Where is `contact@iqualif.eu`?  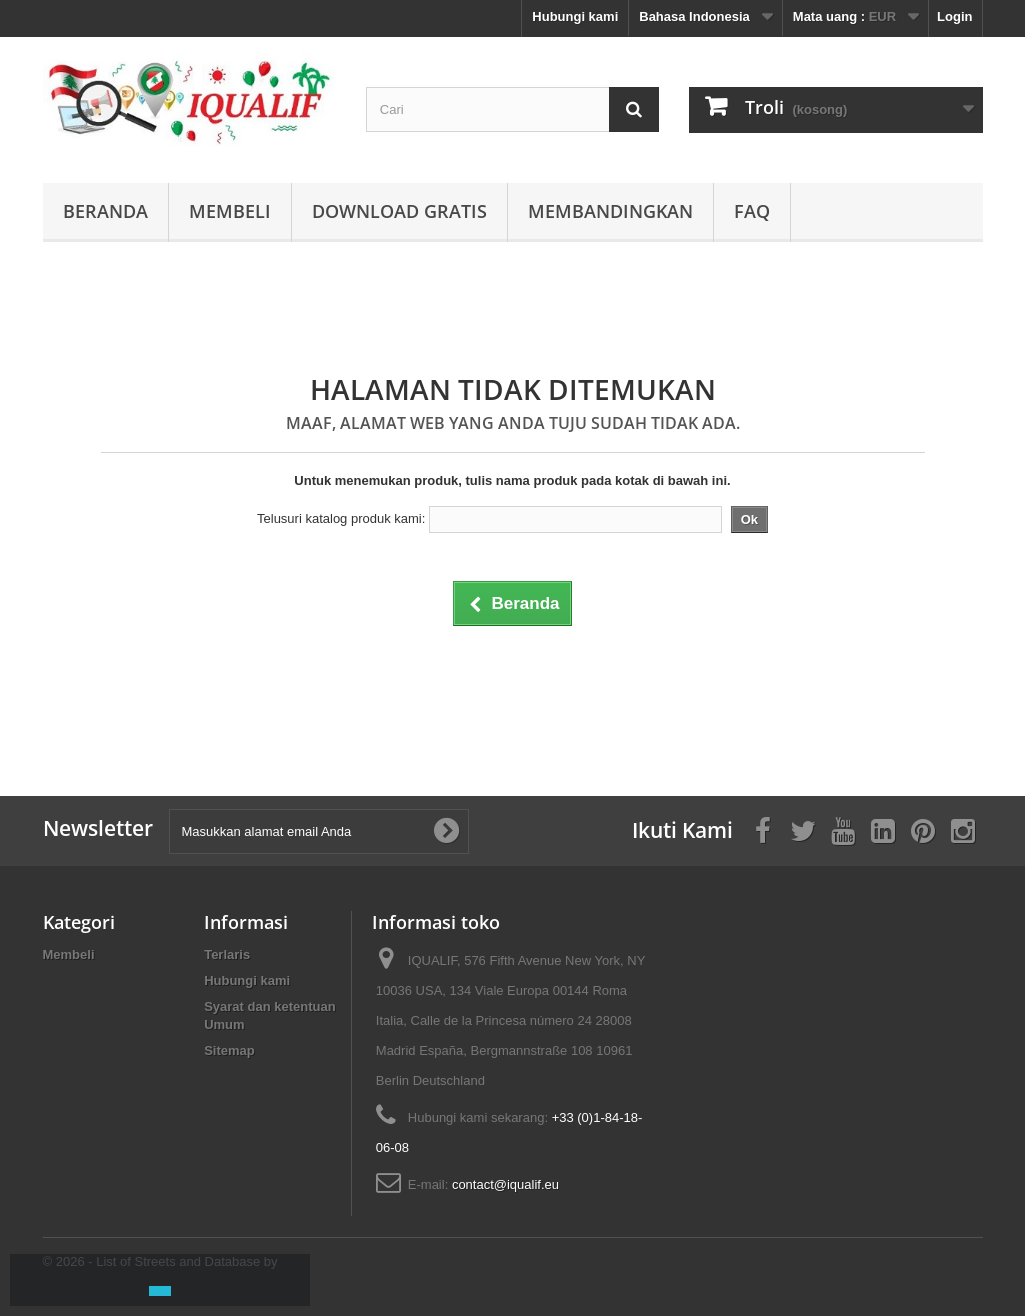
contact@iqualif.eu is located at coordinates (505, 1184).